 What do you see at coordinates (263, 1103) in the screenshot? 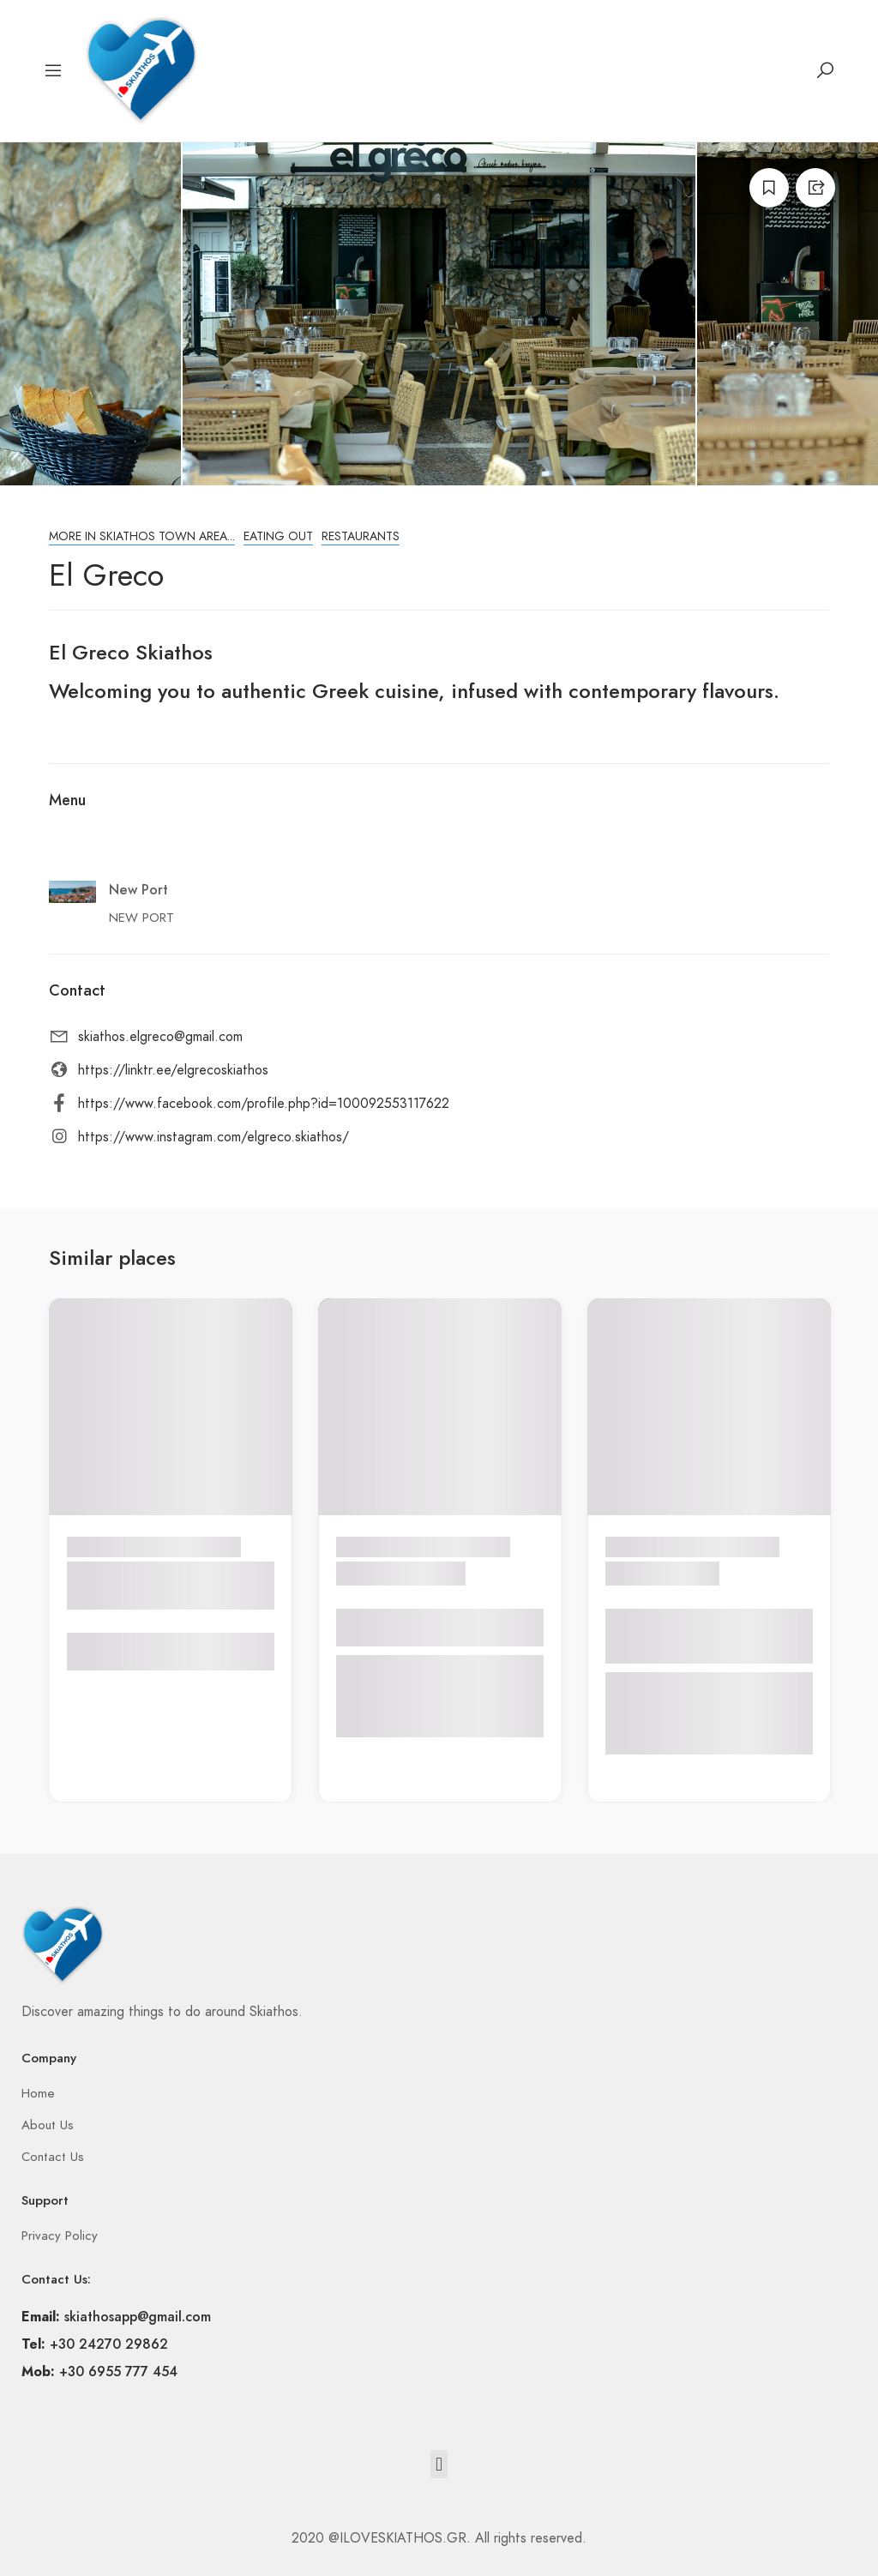
I see `https://www.facebook.com/profile.php?id=100092553117622` at bounding box center [263, 1103].